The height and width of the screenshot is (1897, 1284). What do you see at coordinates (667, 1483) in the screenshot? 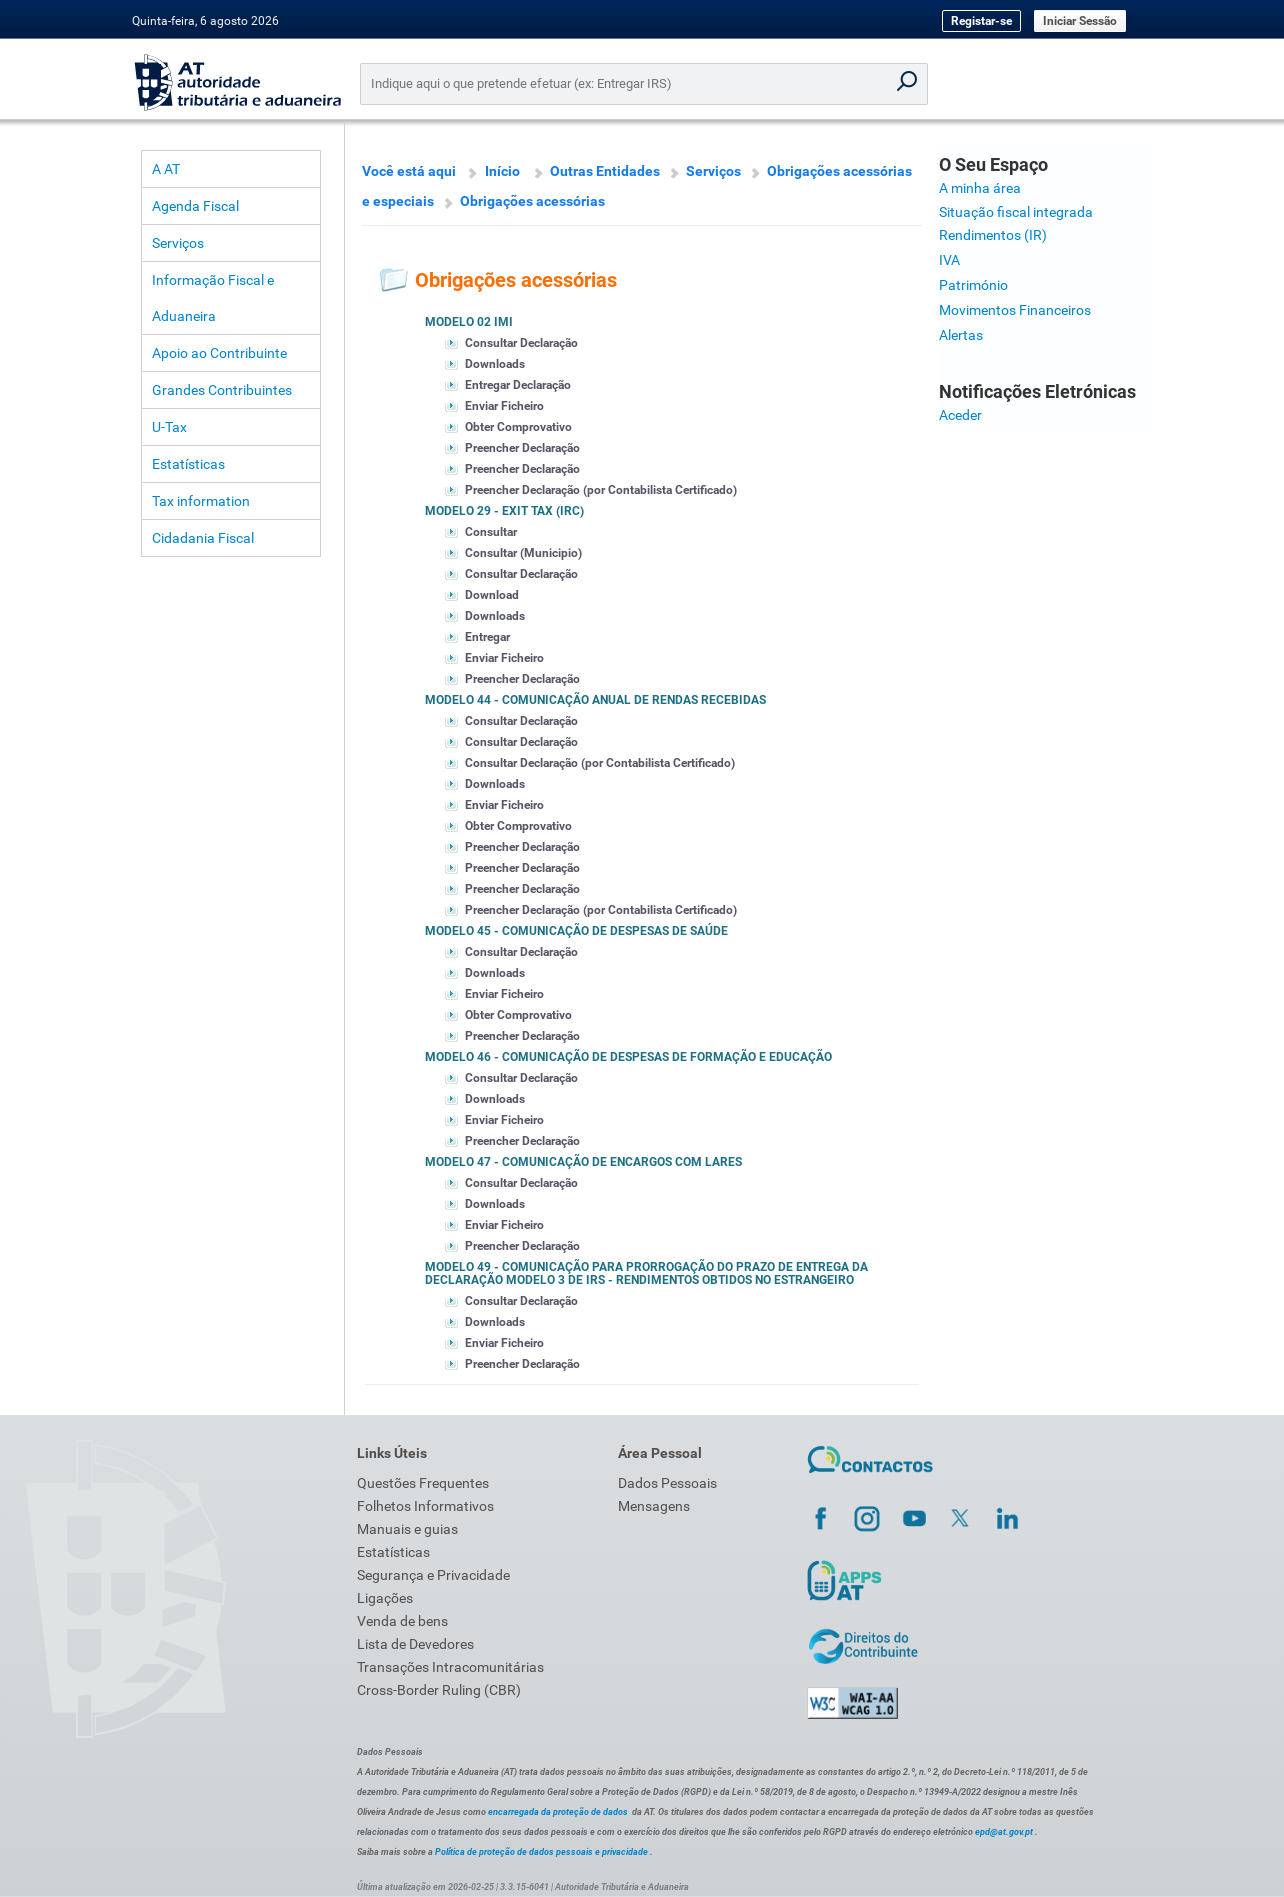
I see `Dados Pessoais` at bounding box center [667, 1483].